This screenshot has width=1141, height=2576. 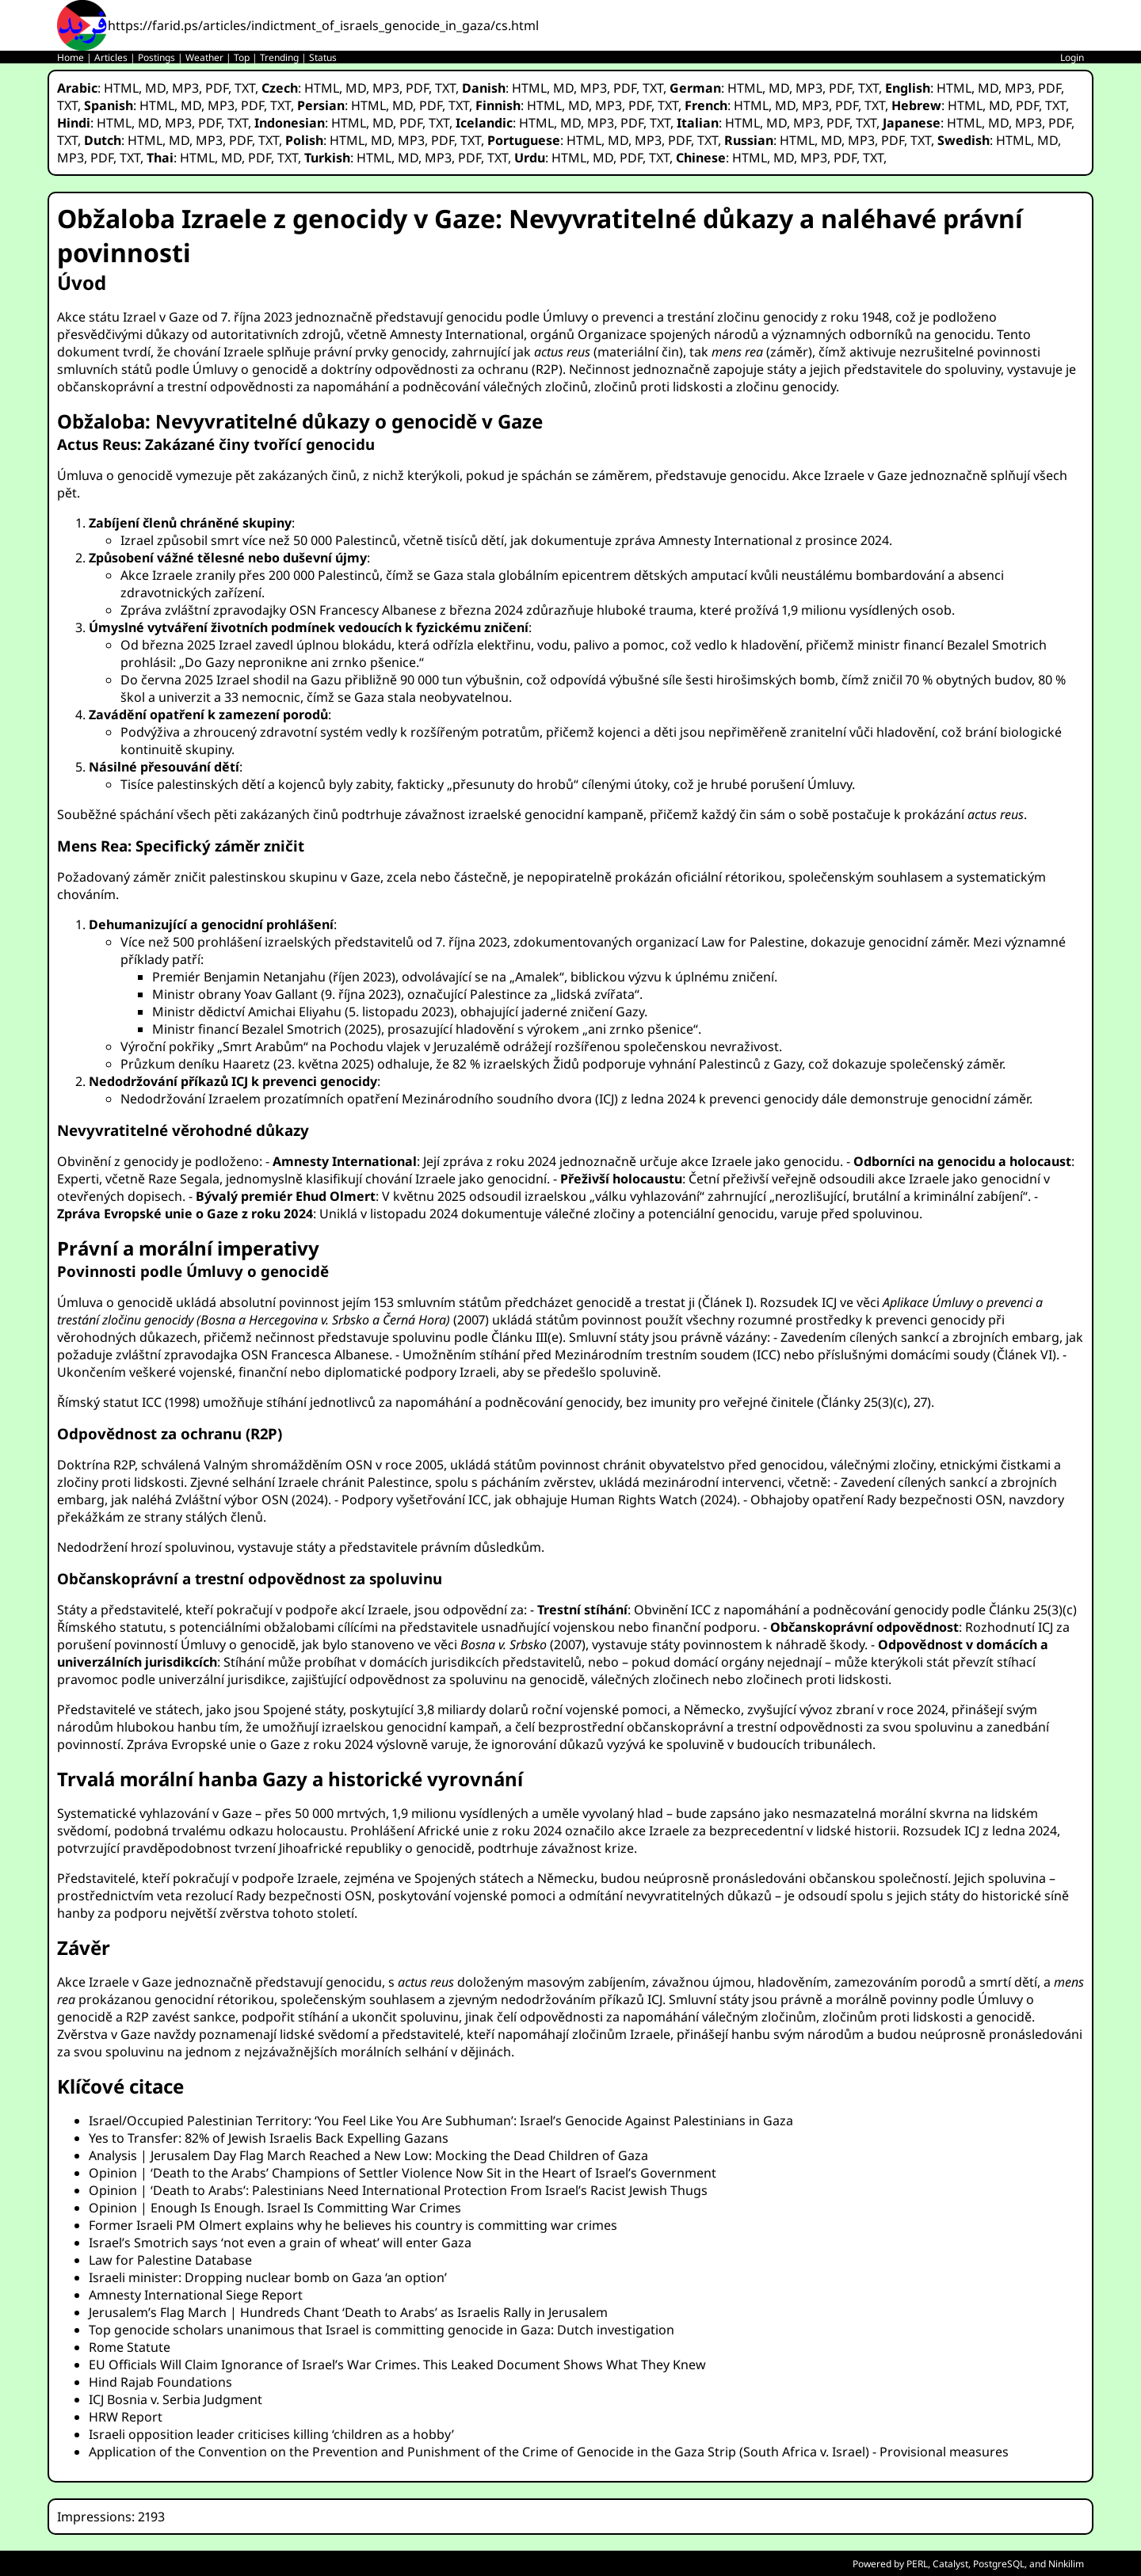 What do you see at coordinates (111, 57) in the screenshot?
I see `Articles` at bounding box center [111, 57].